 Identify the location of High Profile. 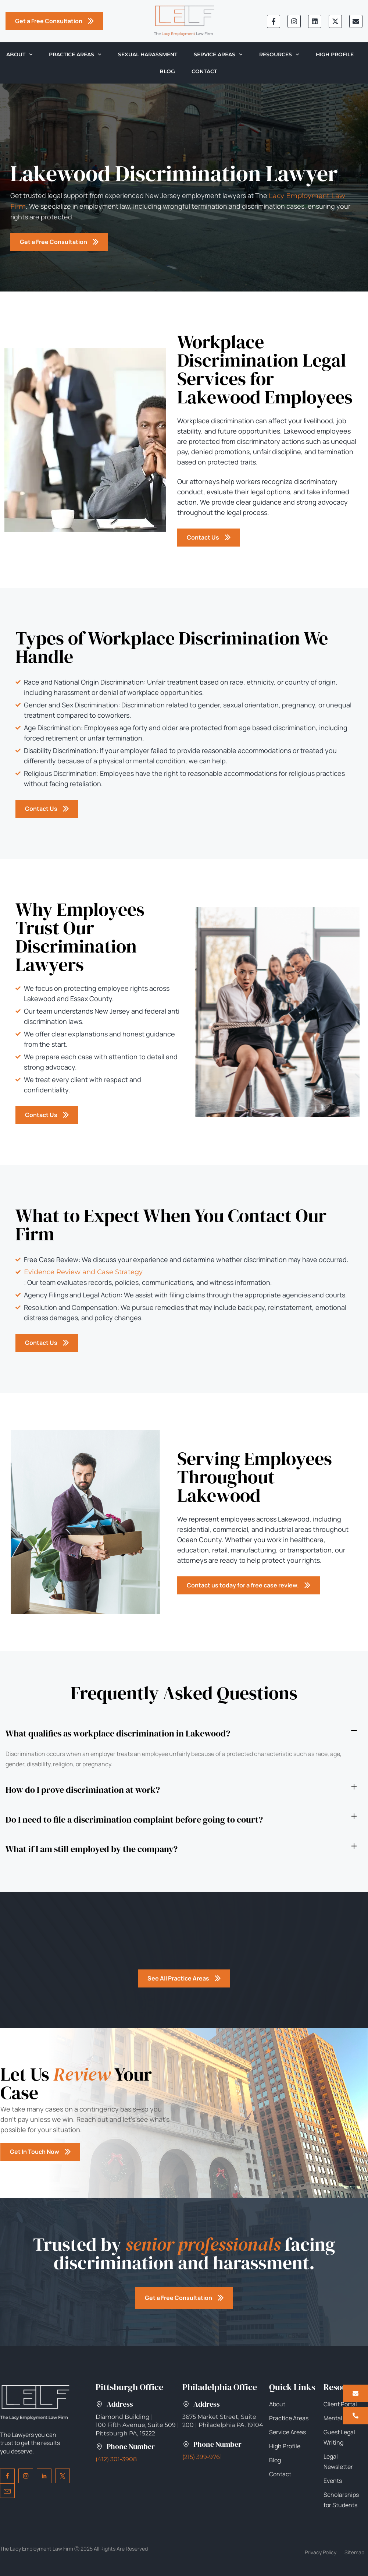
(335, 54).